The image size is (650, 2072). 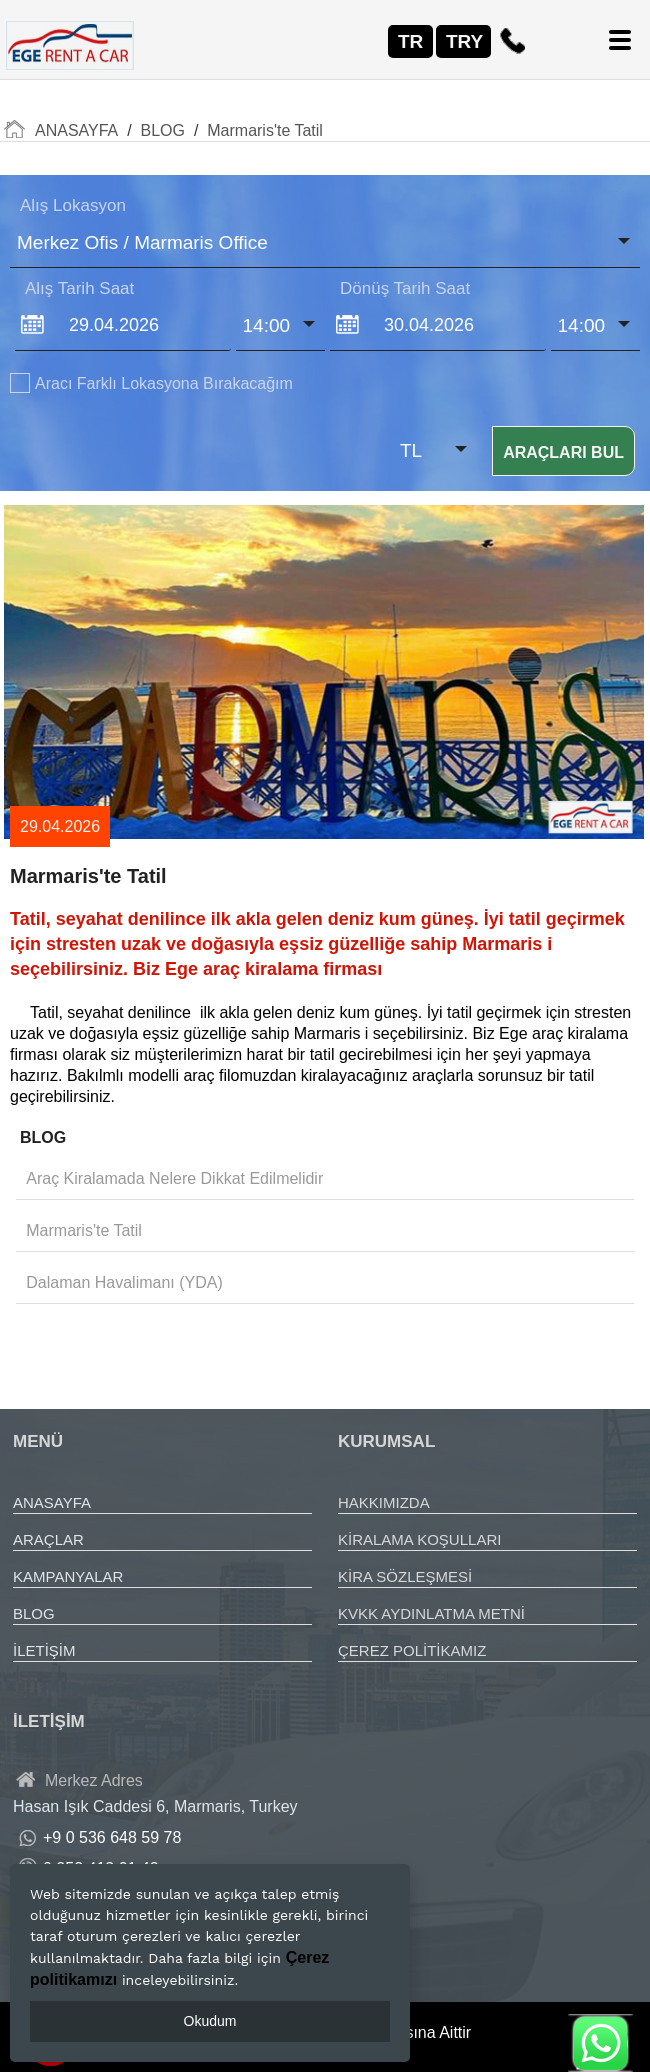 I want to click on İLETİŞİM, so click(x=44, y=1650).